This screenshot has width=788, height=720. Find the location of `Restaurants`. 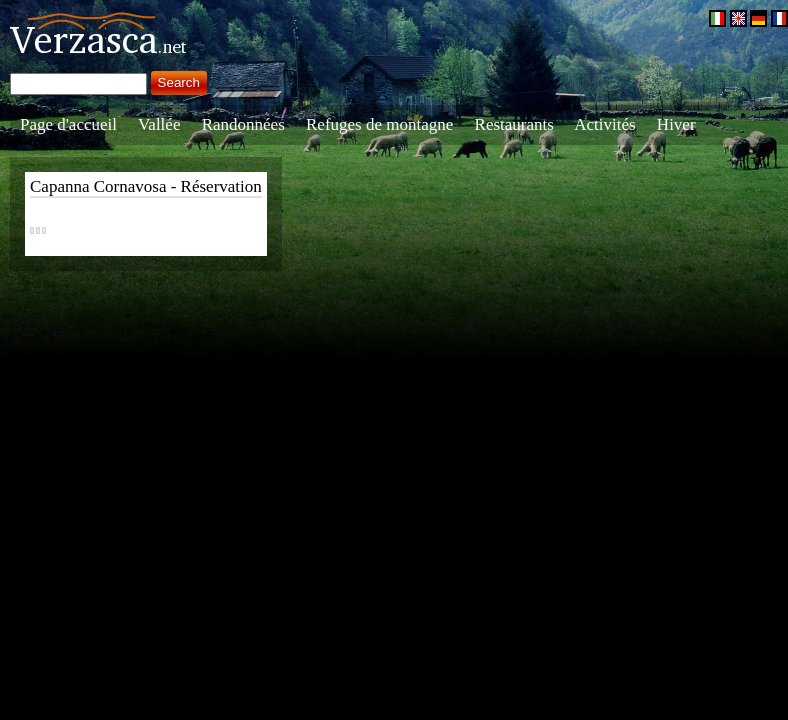

Restaurants is located at coordinates (514, 124).